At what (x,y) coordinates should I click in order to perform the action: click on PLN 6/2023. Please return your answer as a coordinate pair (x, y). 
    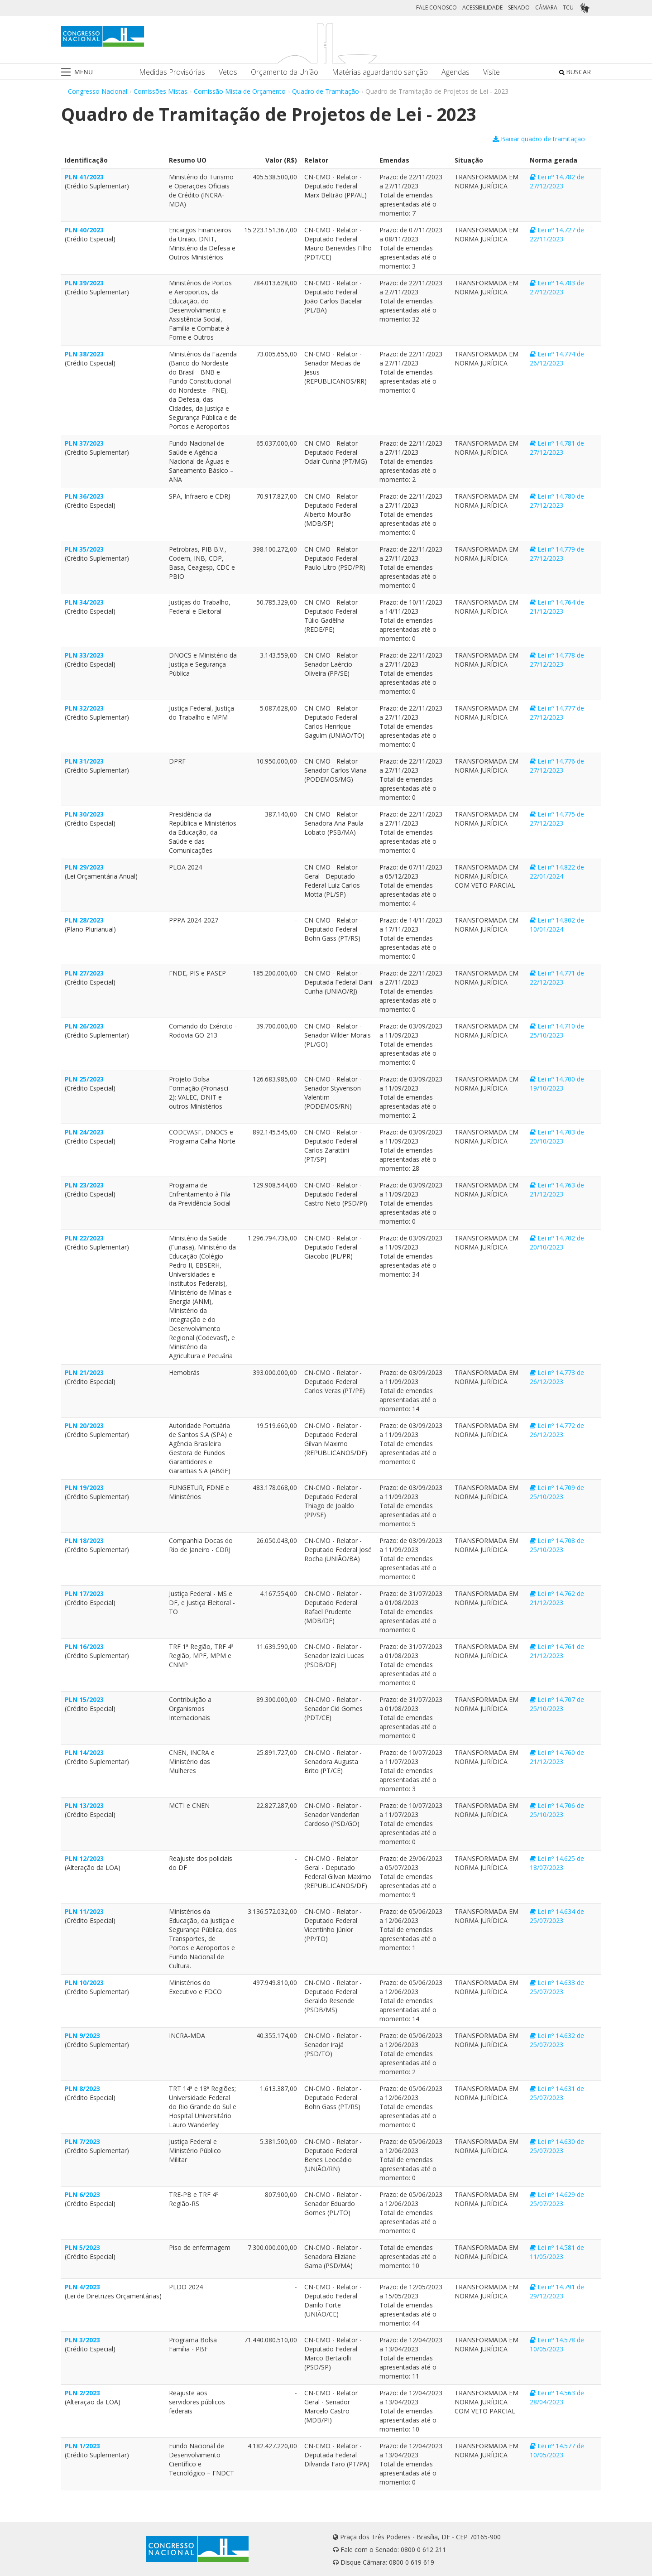
    Looking at the image, I should click on (82, 2194).